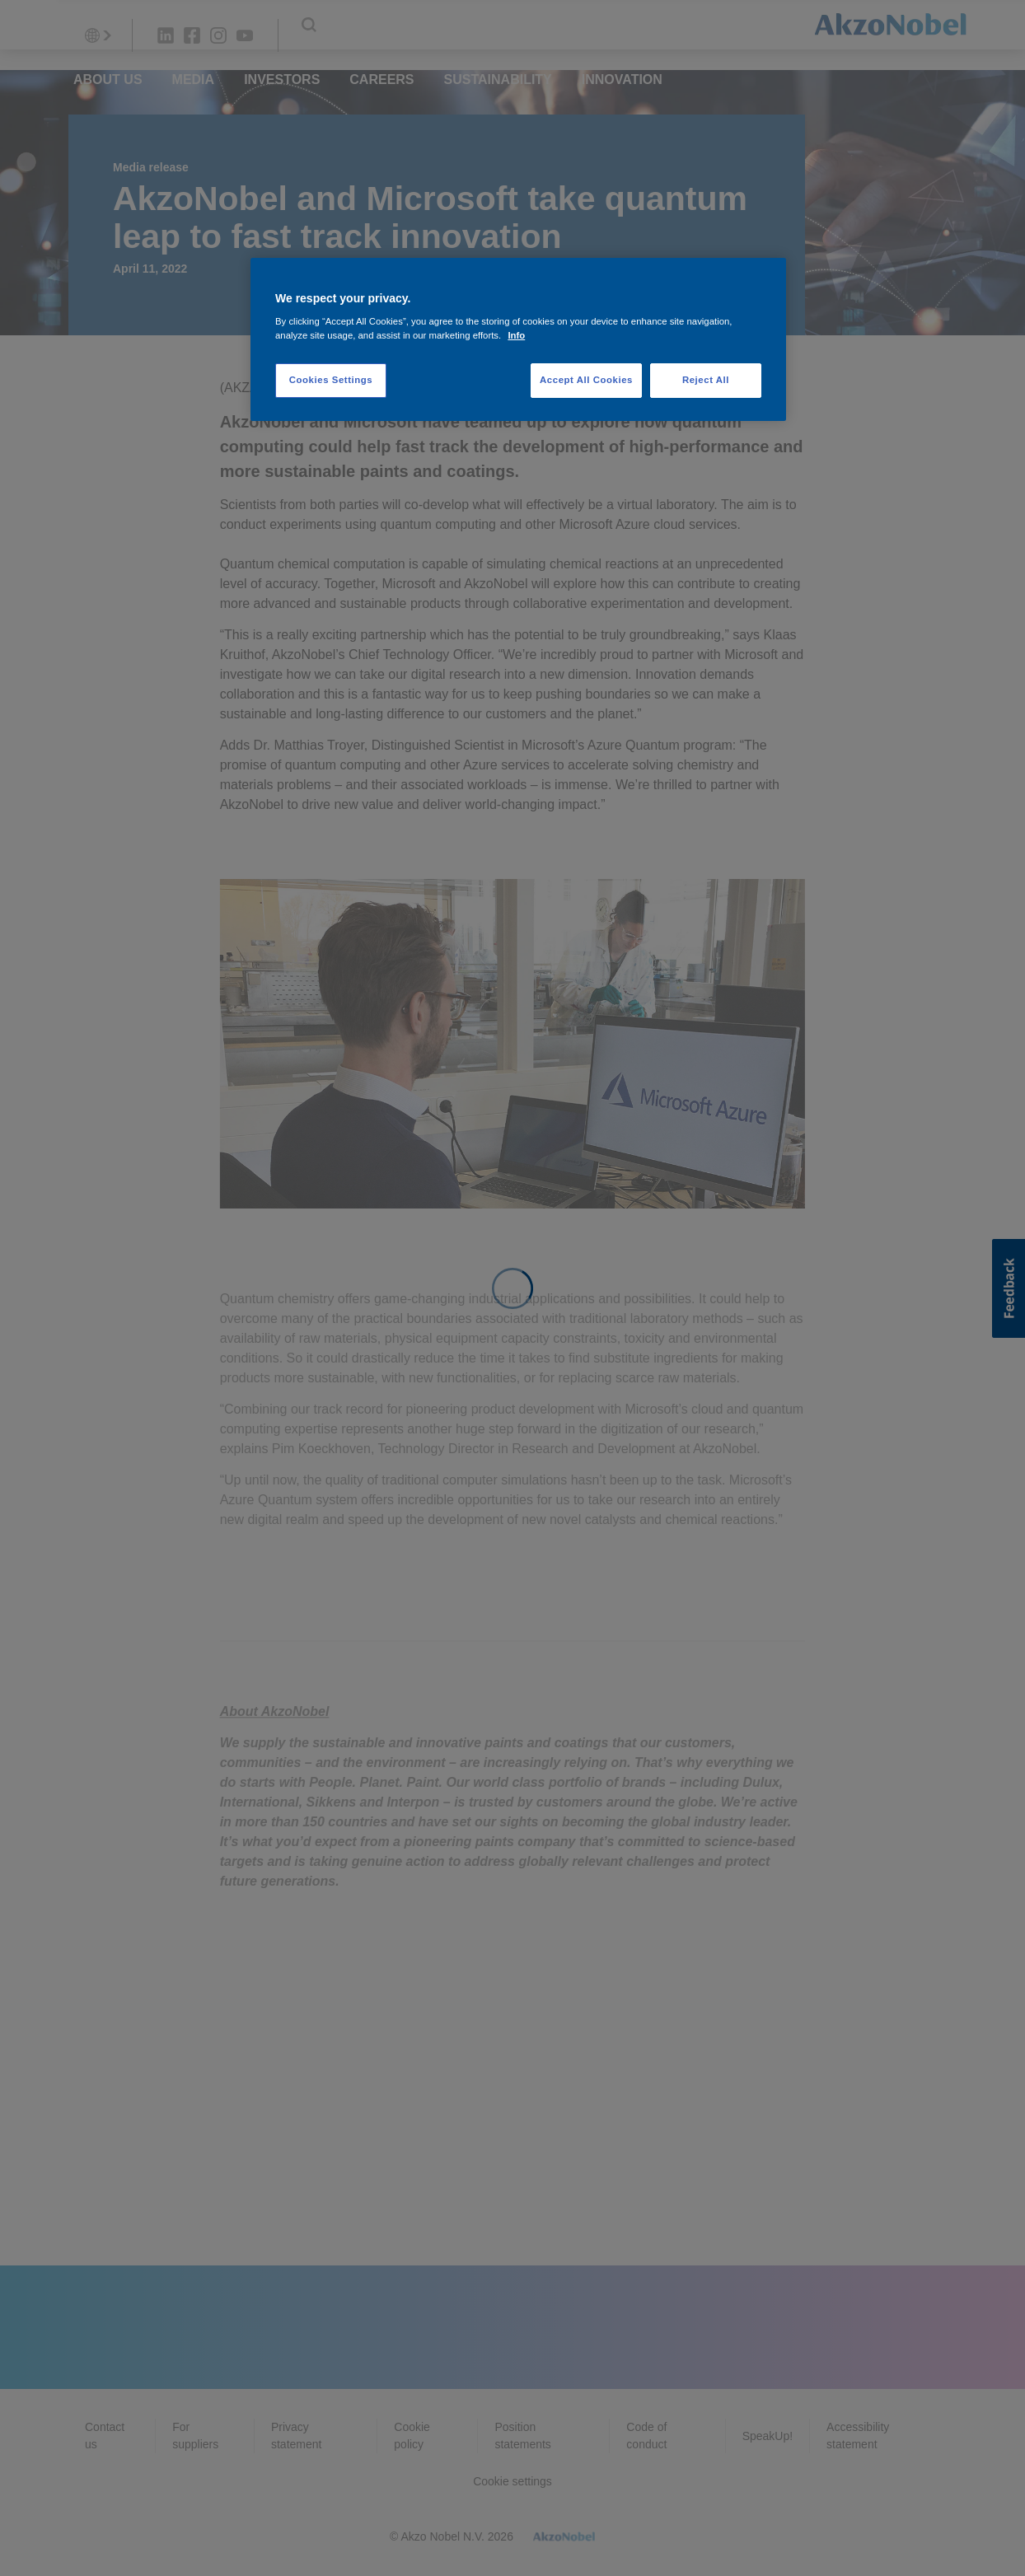 Image resolution: width=1025 pixels, height=2576 pixels. I want to click on Reject All, so click(705, 380).